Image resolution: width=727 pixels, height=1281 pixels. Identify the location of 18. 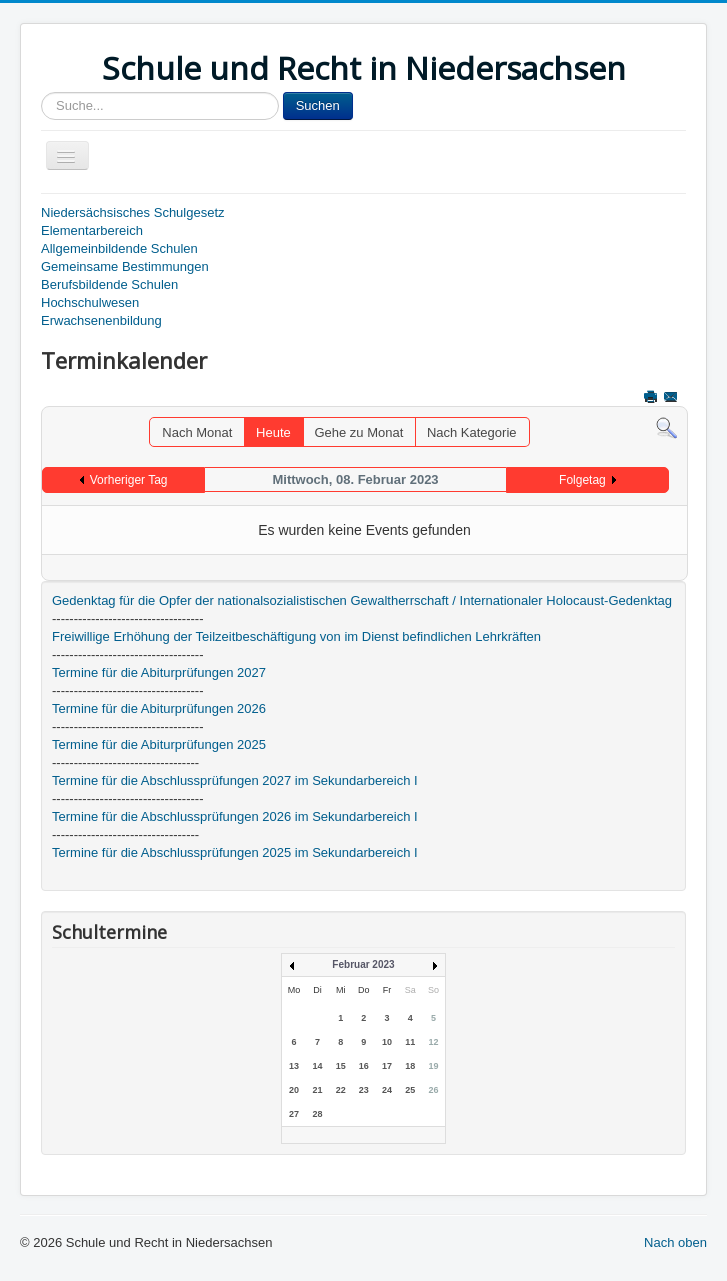
(410, 1066).